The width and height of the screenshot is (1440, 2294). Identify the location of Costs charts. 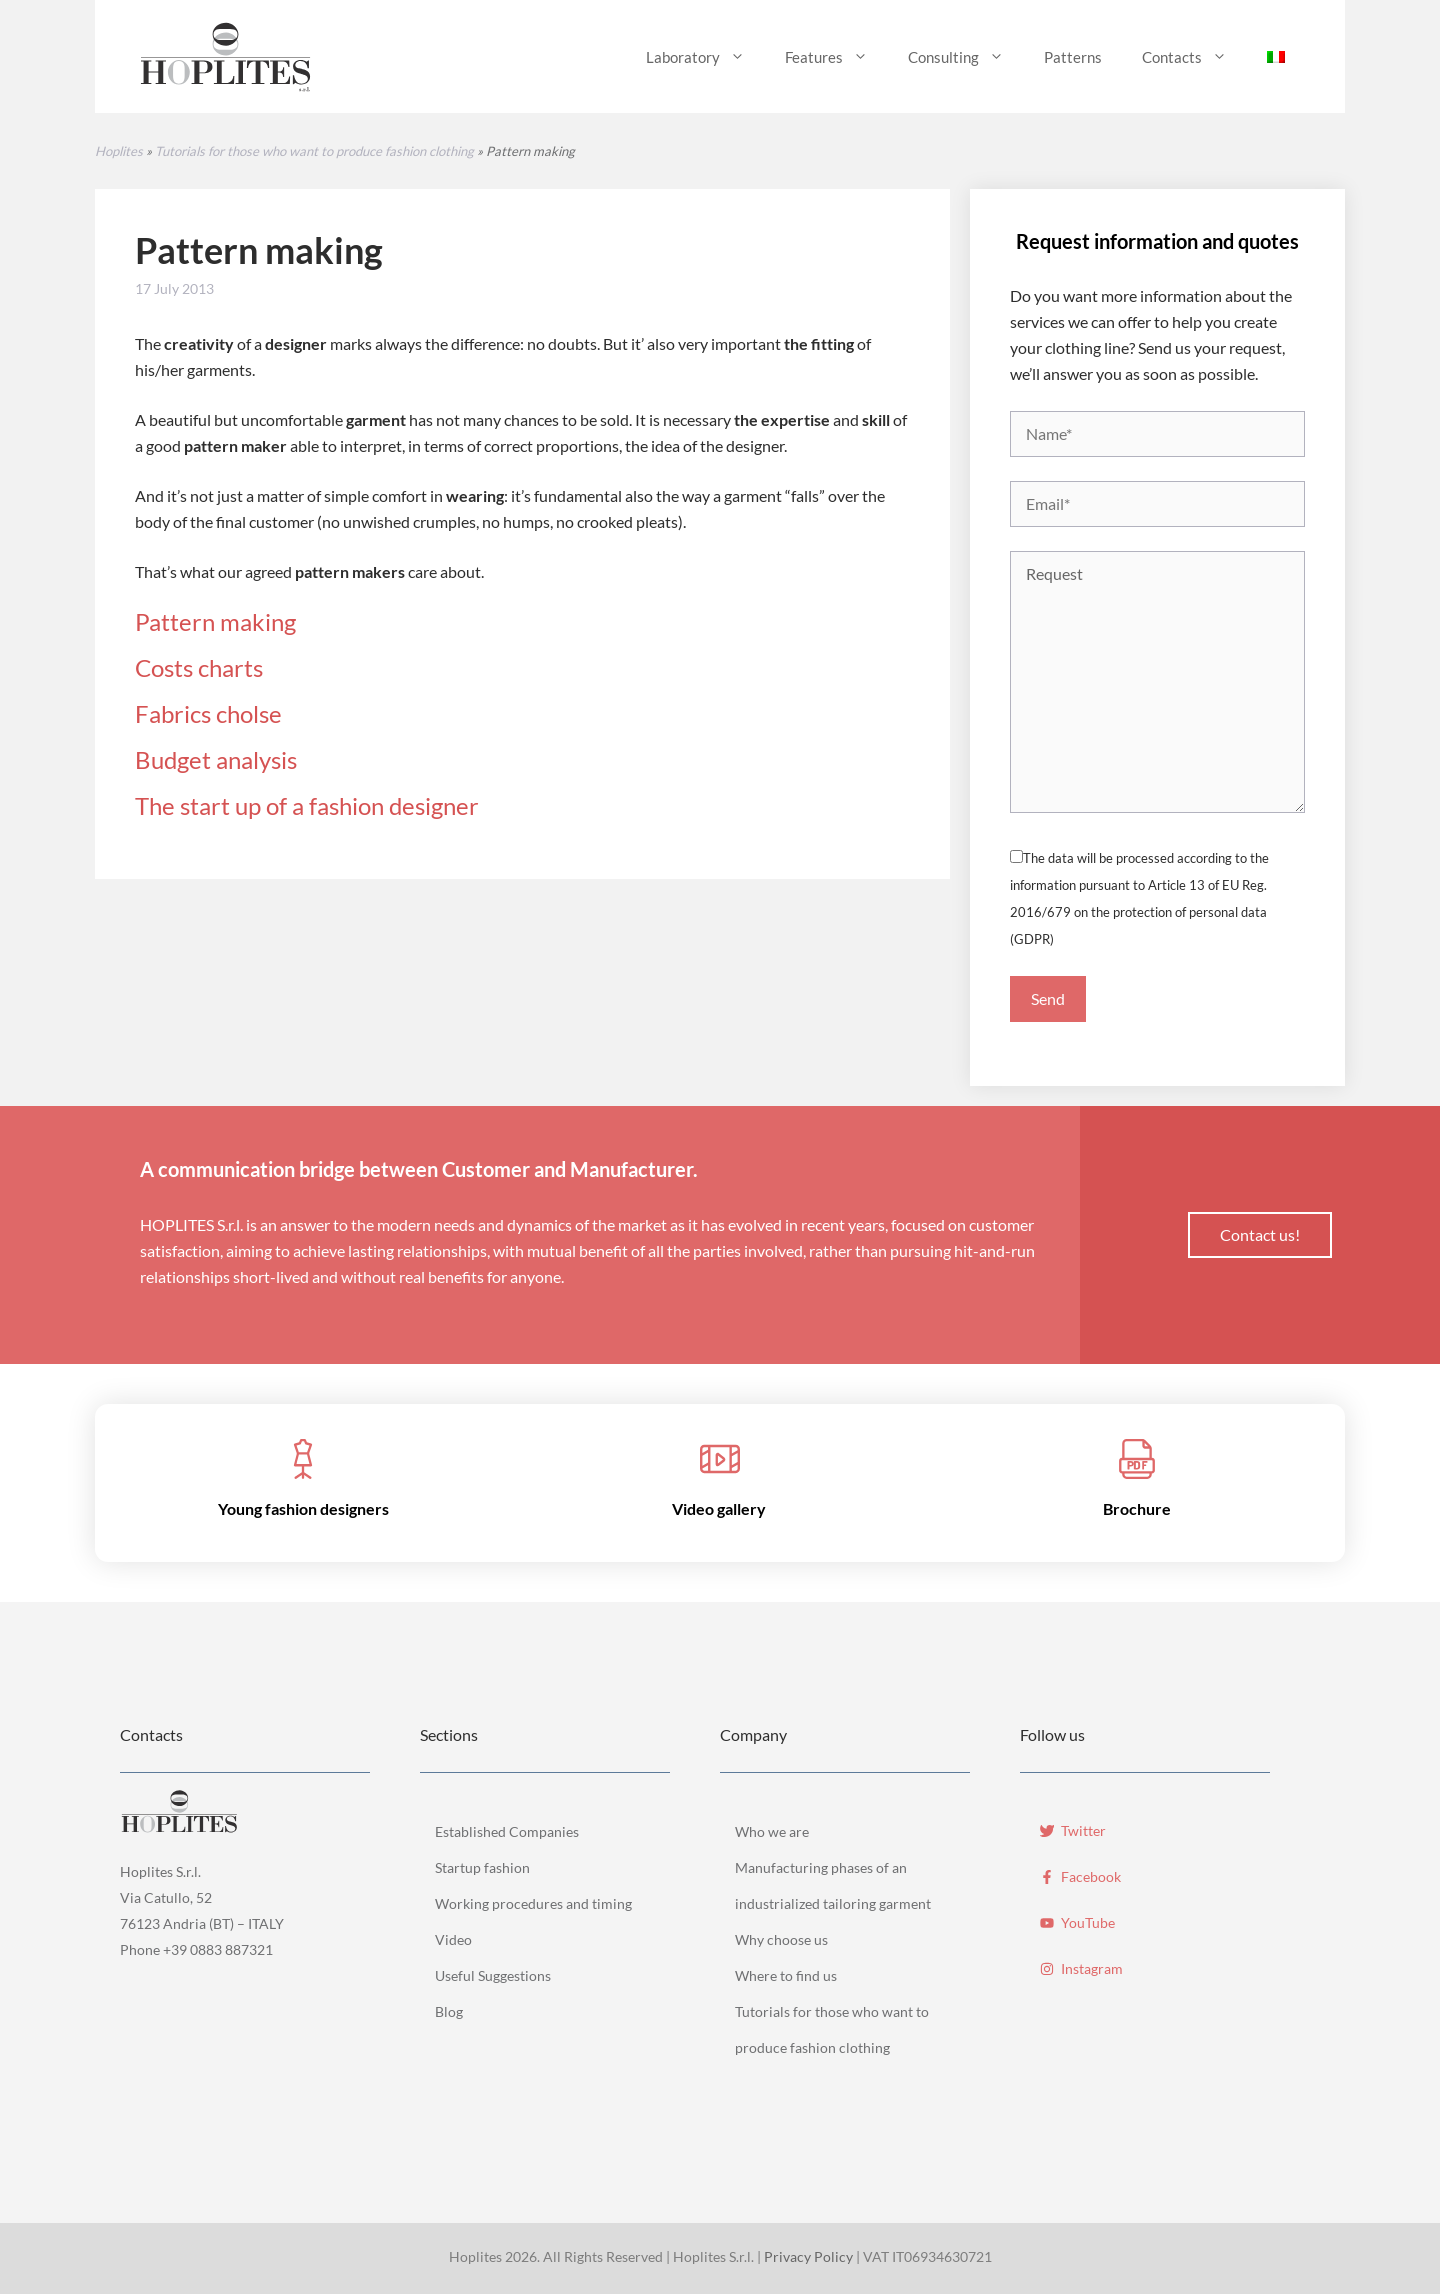
(199, 667).